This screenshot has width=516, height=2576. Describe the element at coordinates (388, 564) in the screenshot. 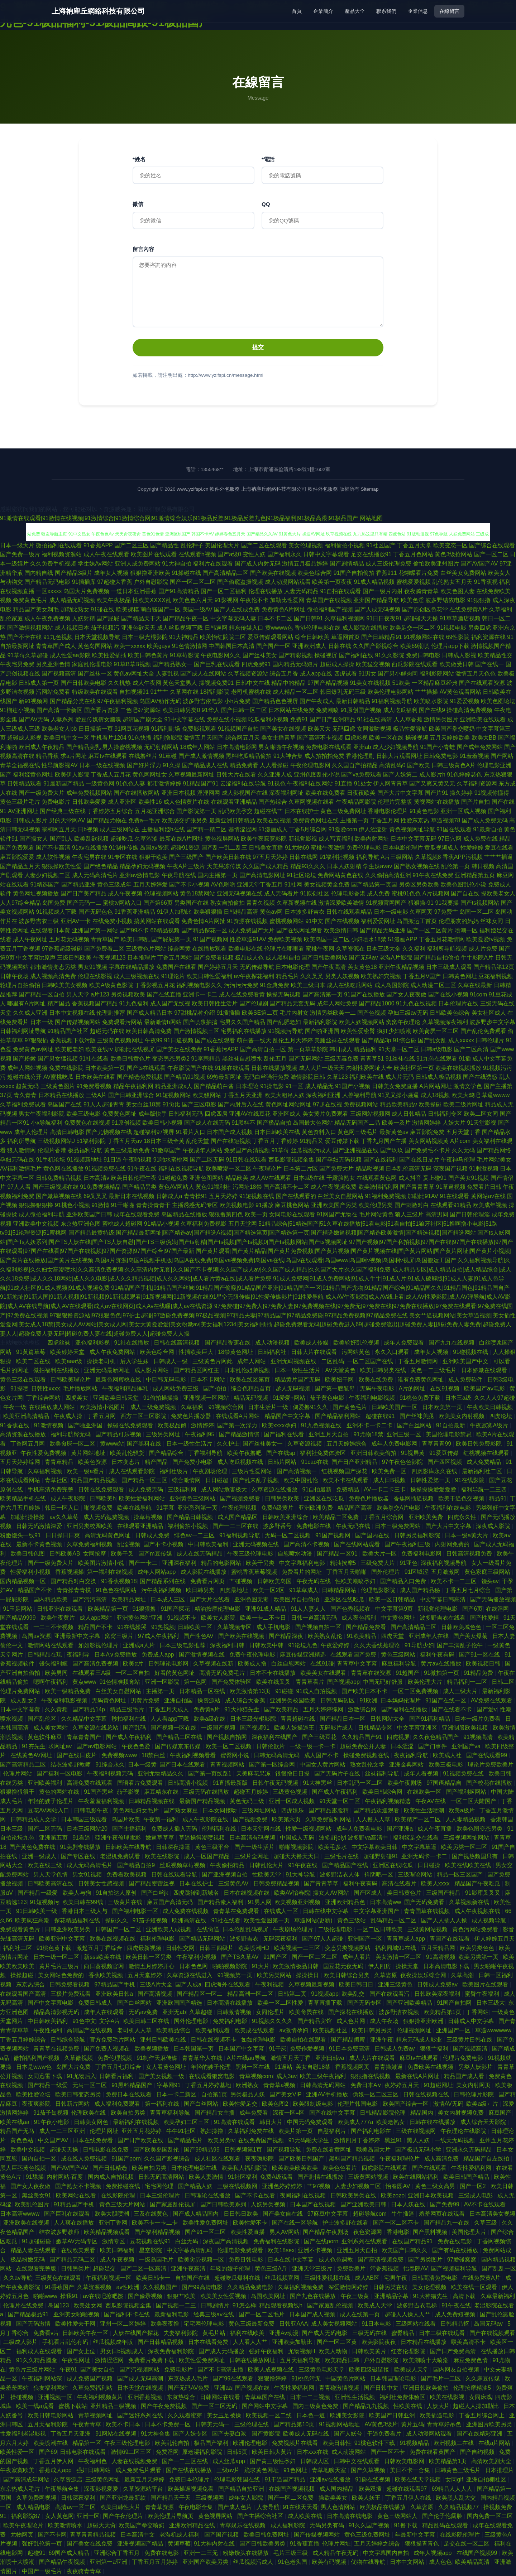

I see `成人三级伦理免费` at that location.